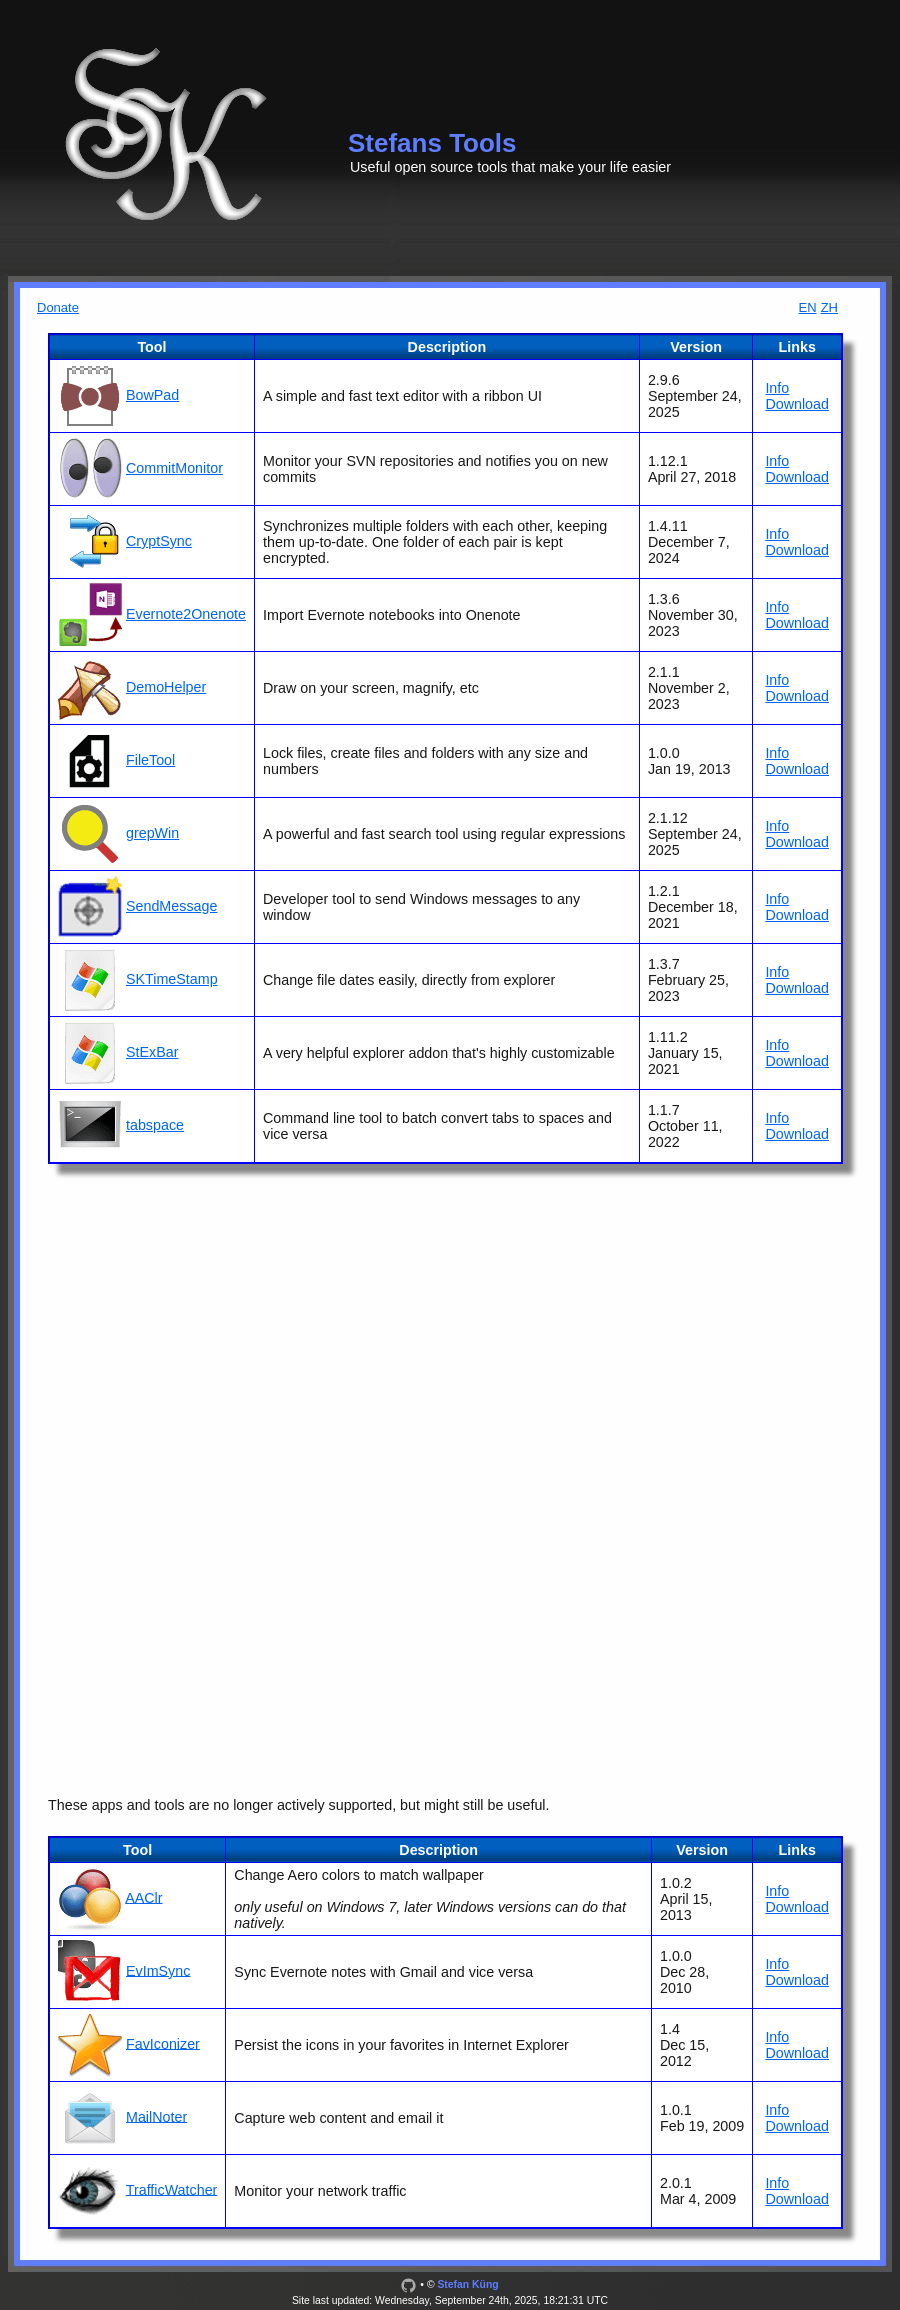 Image resolution: width=900 pixels, height=2310 pixels. I want to click on grepWin, so click(152, 833).